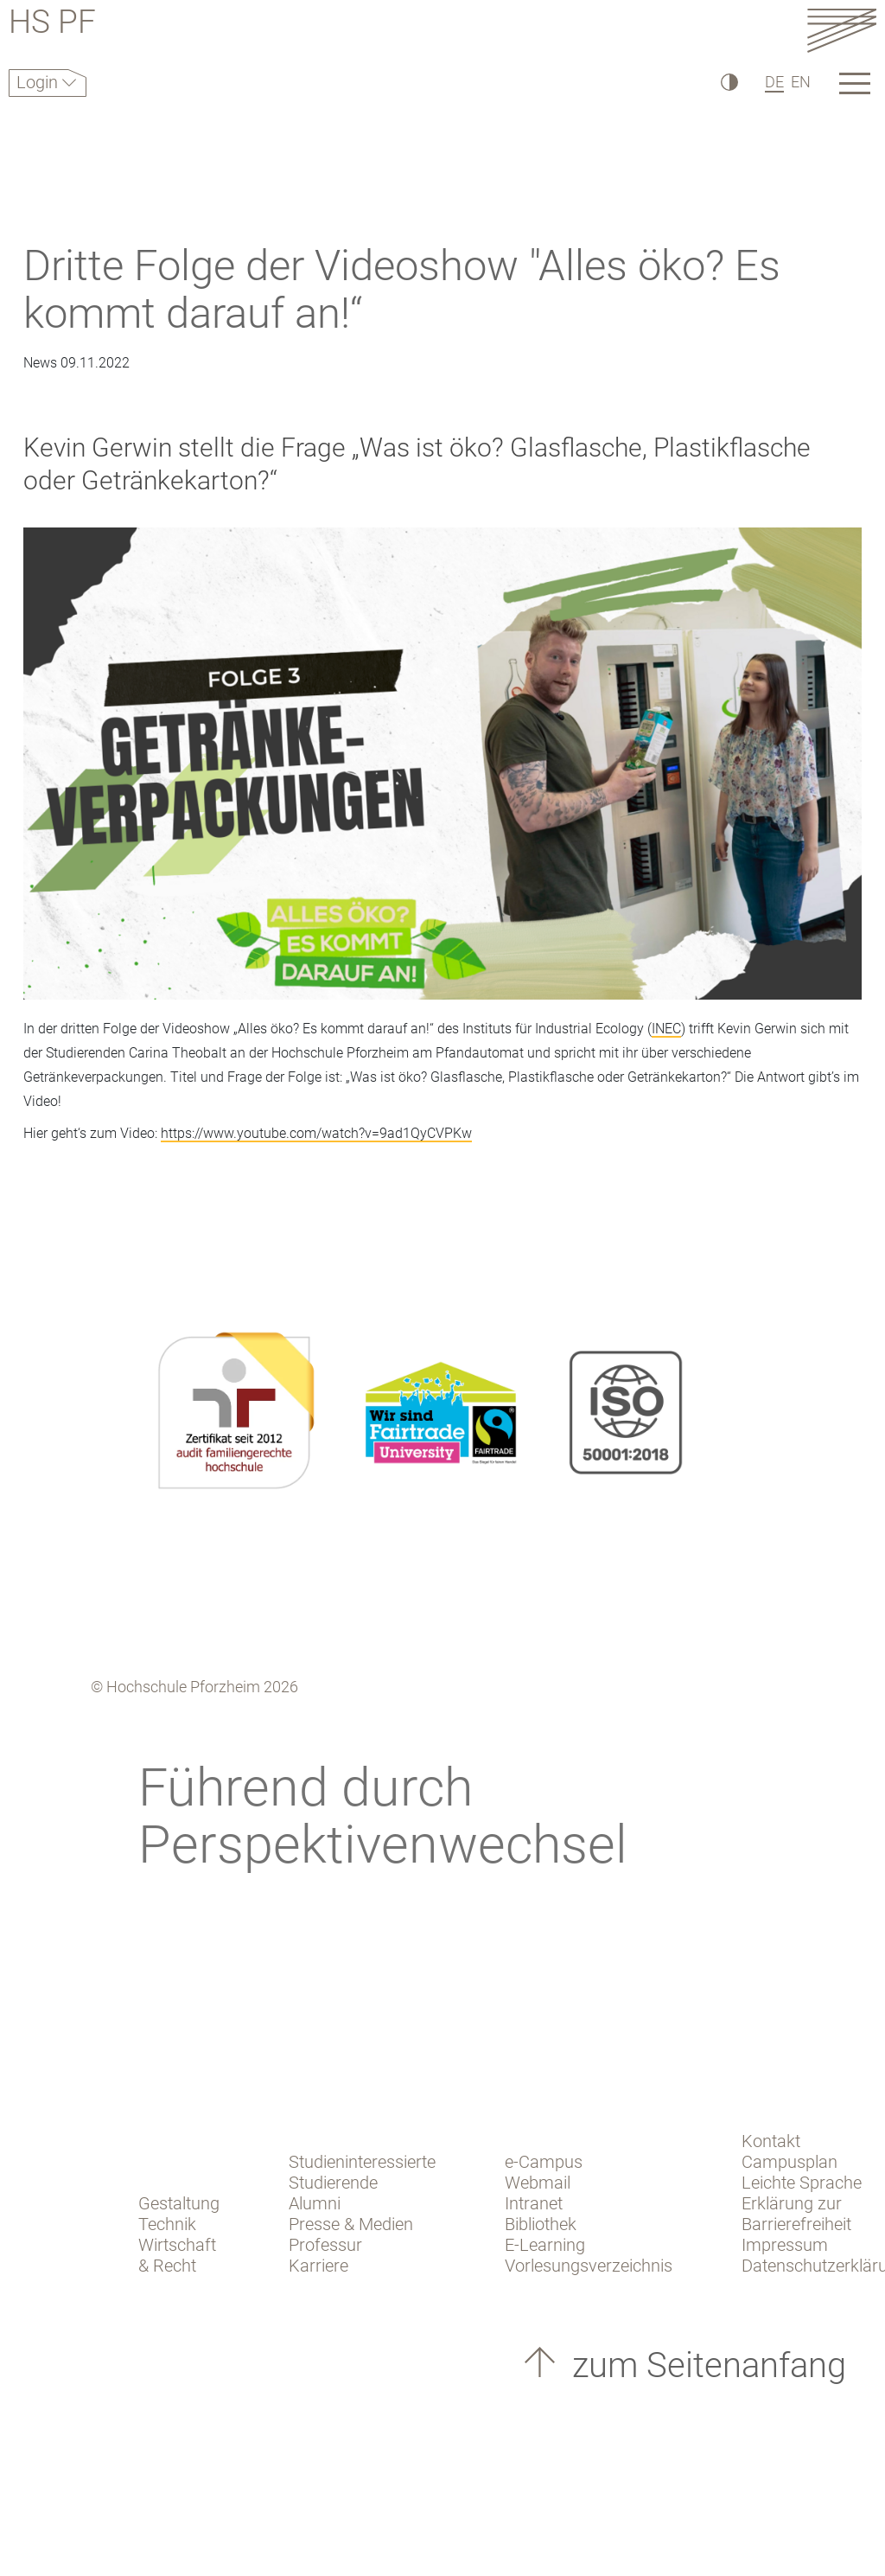  What do you see at coordinates (588, 2265) in the screenshot?
I see `Vorlesungsverzeichnis` at bounding box center [588, 2265].